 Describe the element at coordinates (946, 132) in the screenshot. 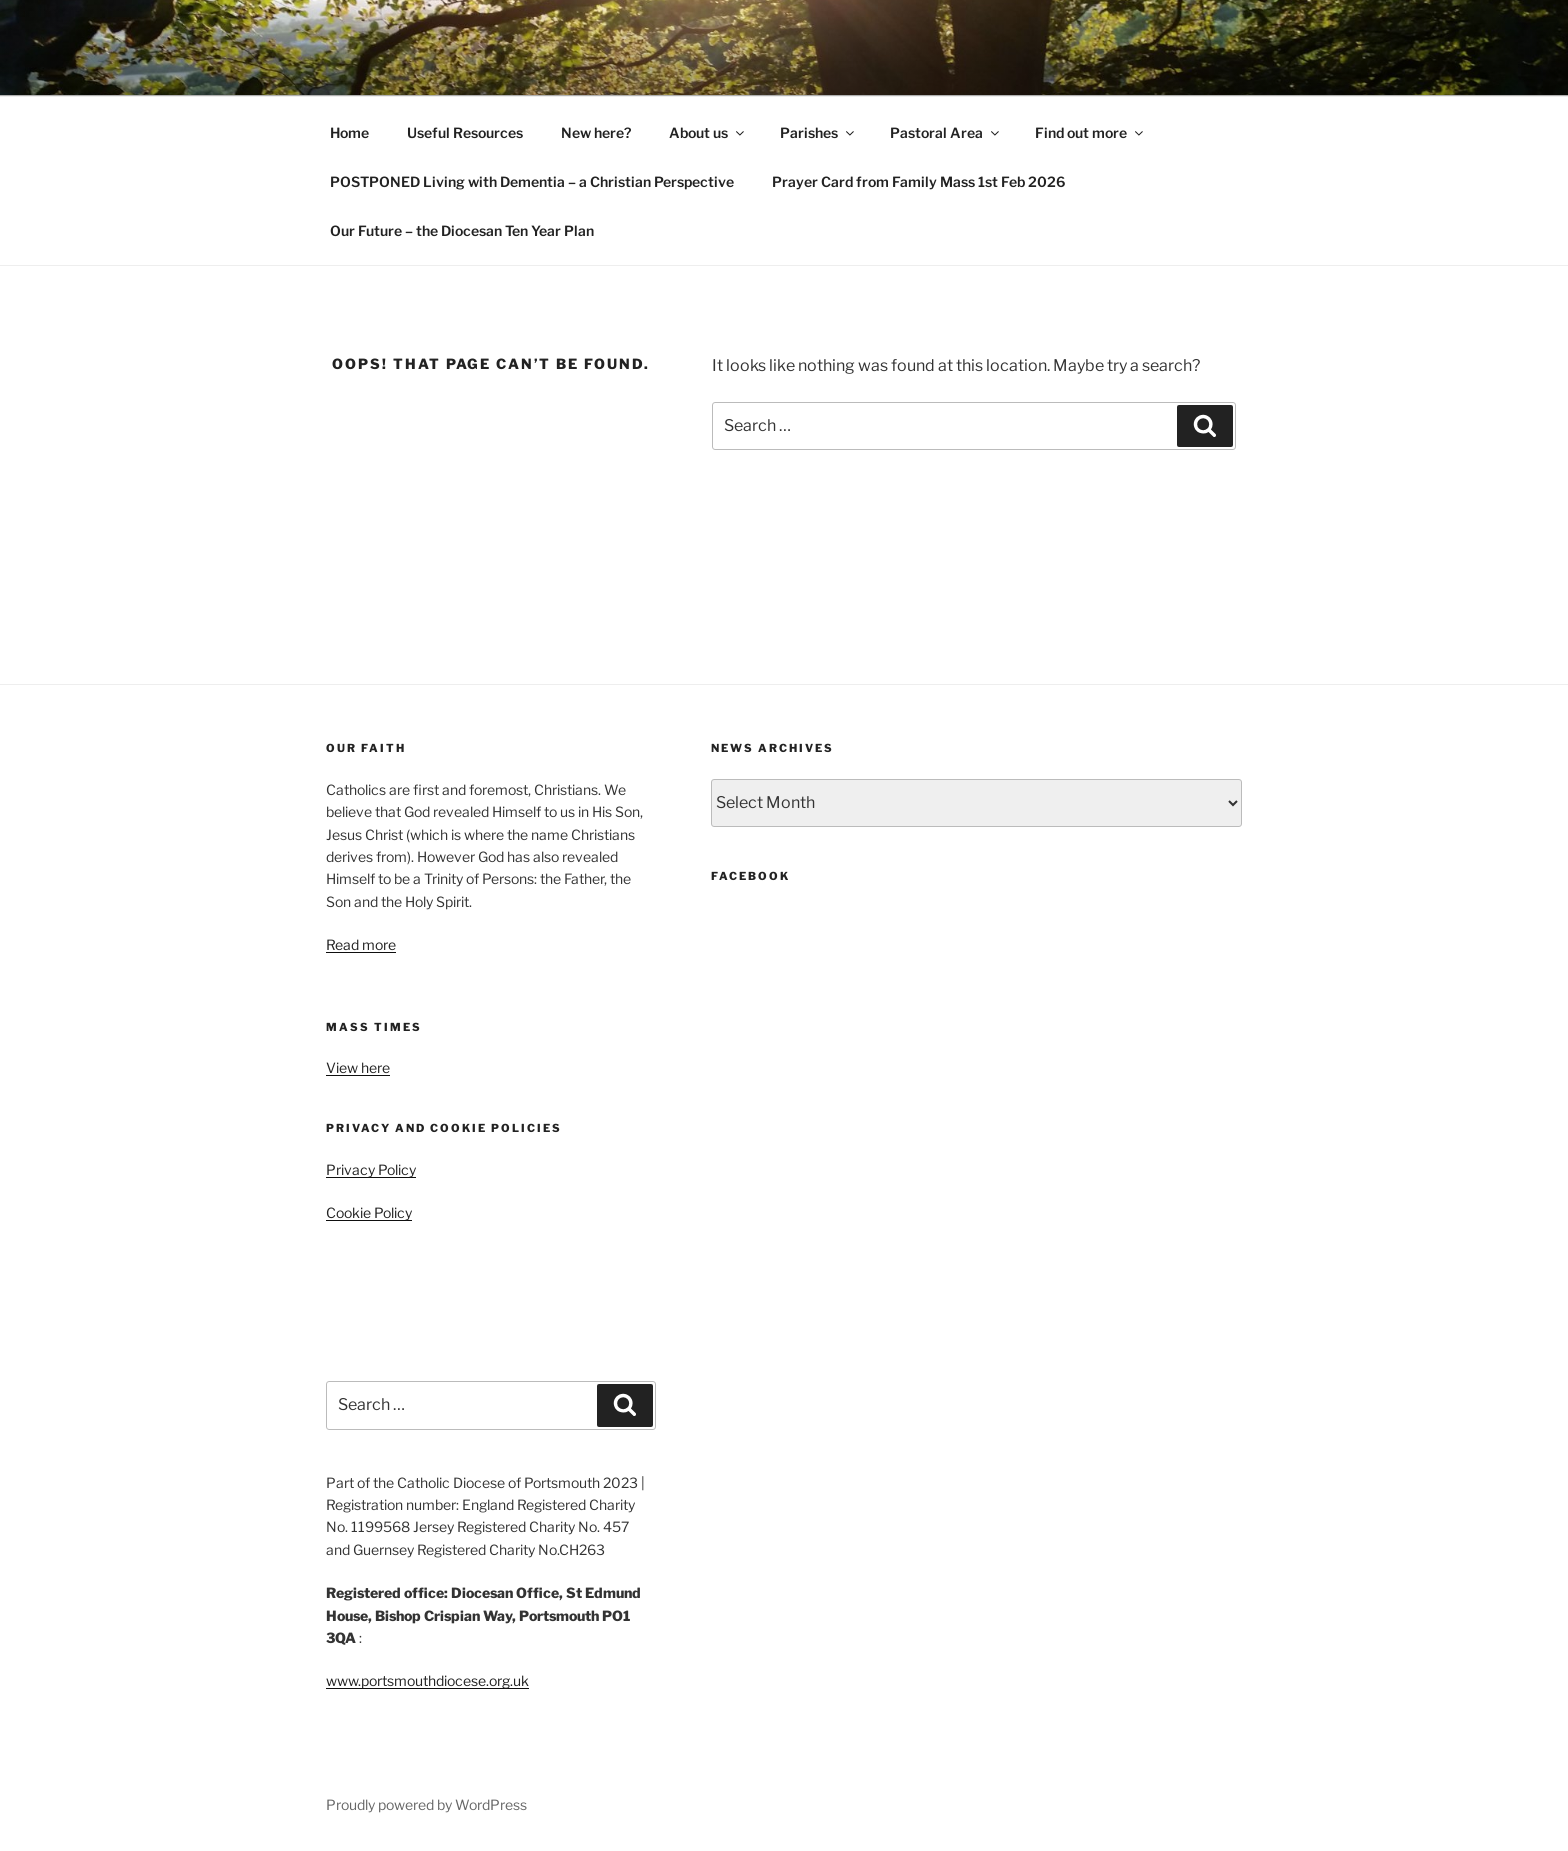

I see `Pastoral Area` at that location.